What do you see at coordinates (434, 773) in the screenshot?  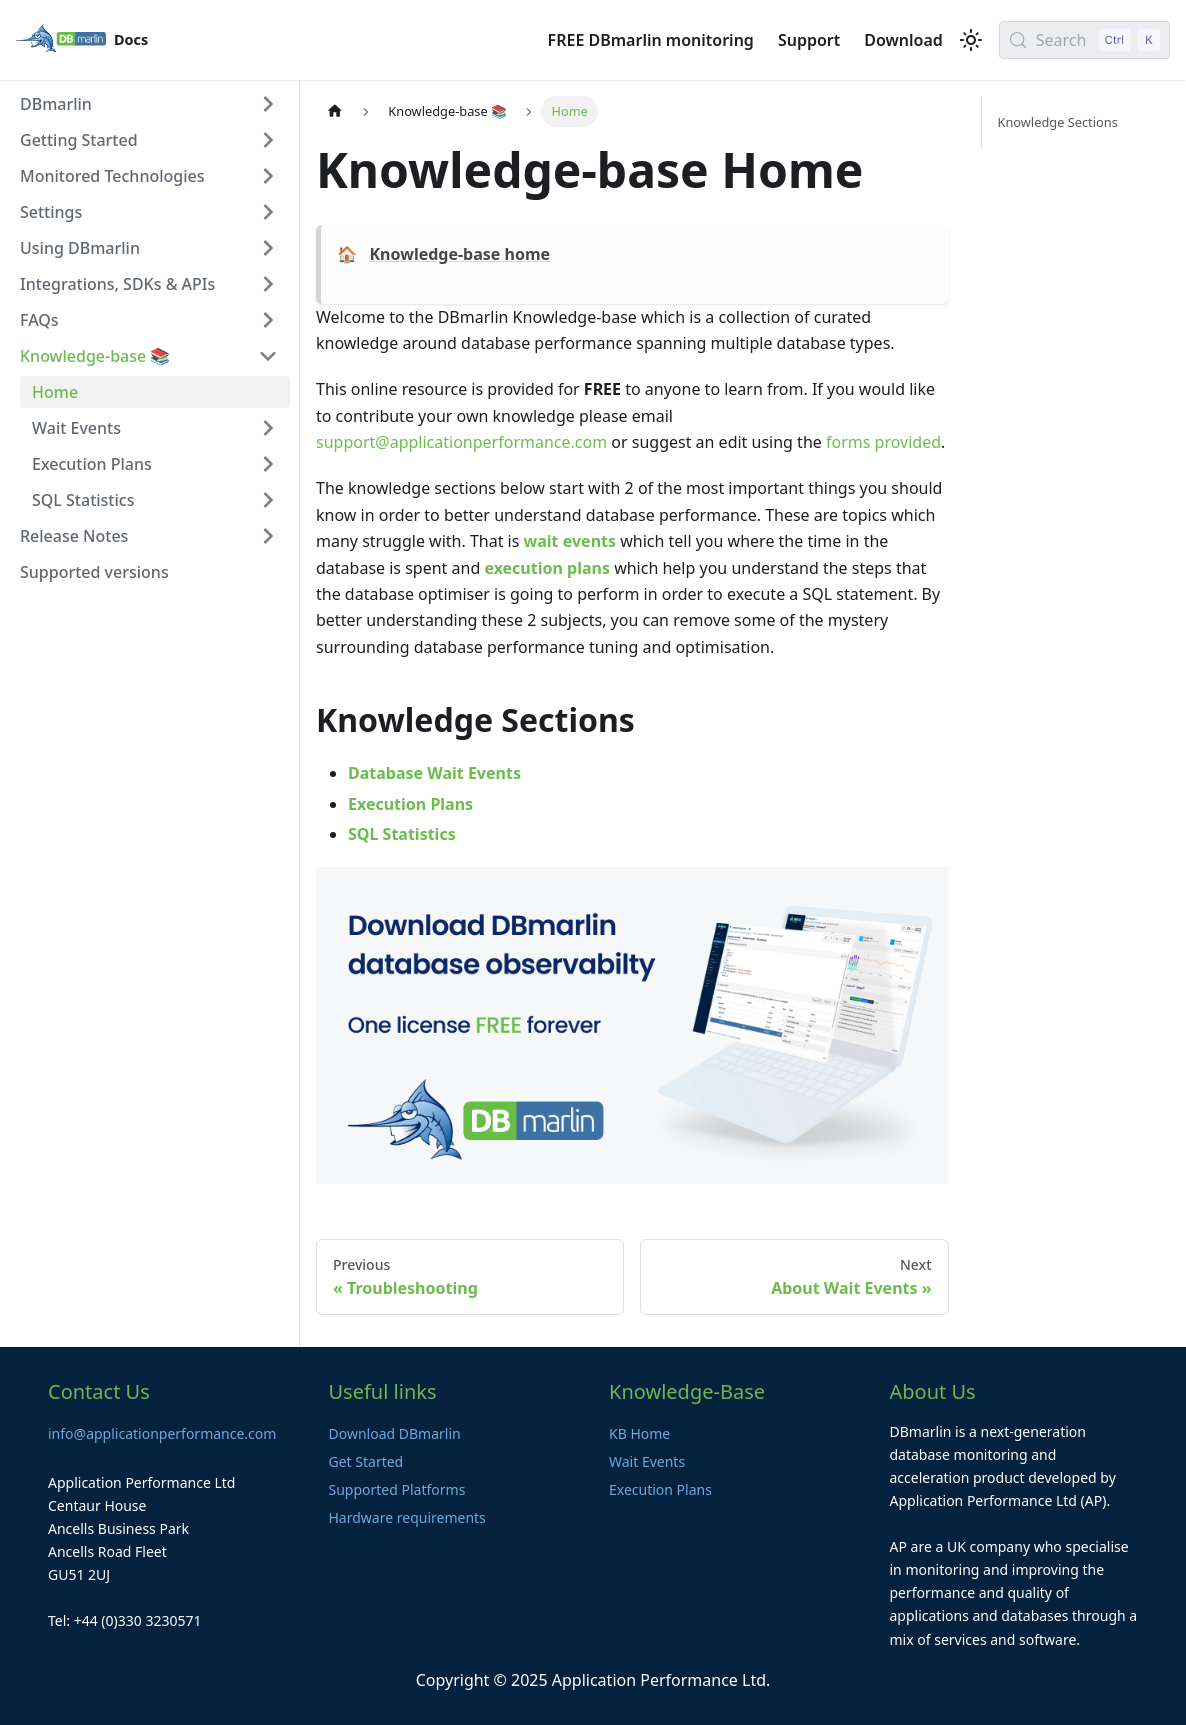 I see `Database Wait Events` at bounding box center [434, 773].